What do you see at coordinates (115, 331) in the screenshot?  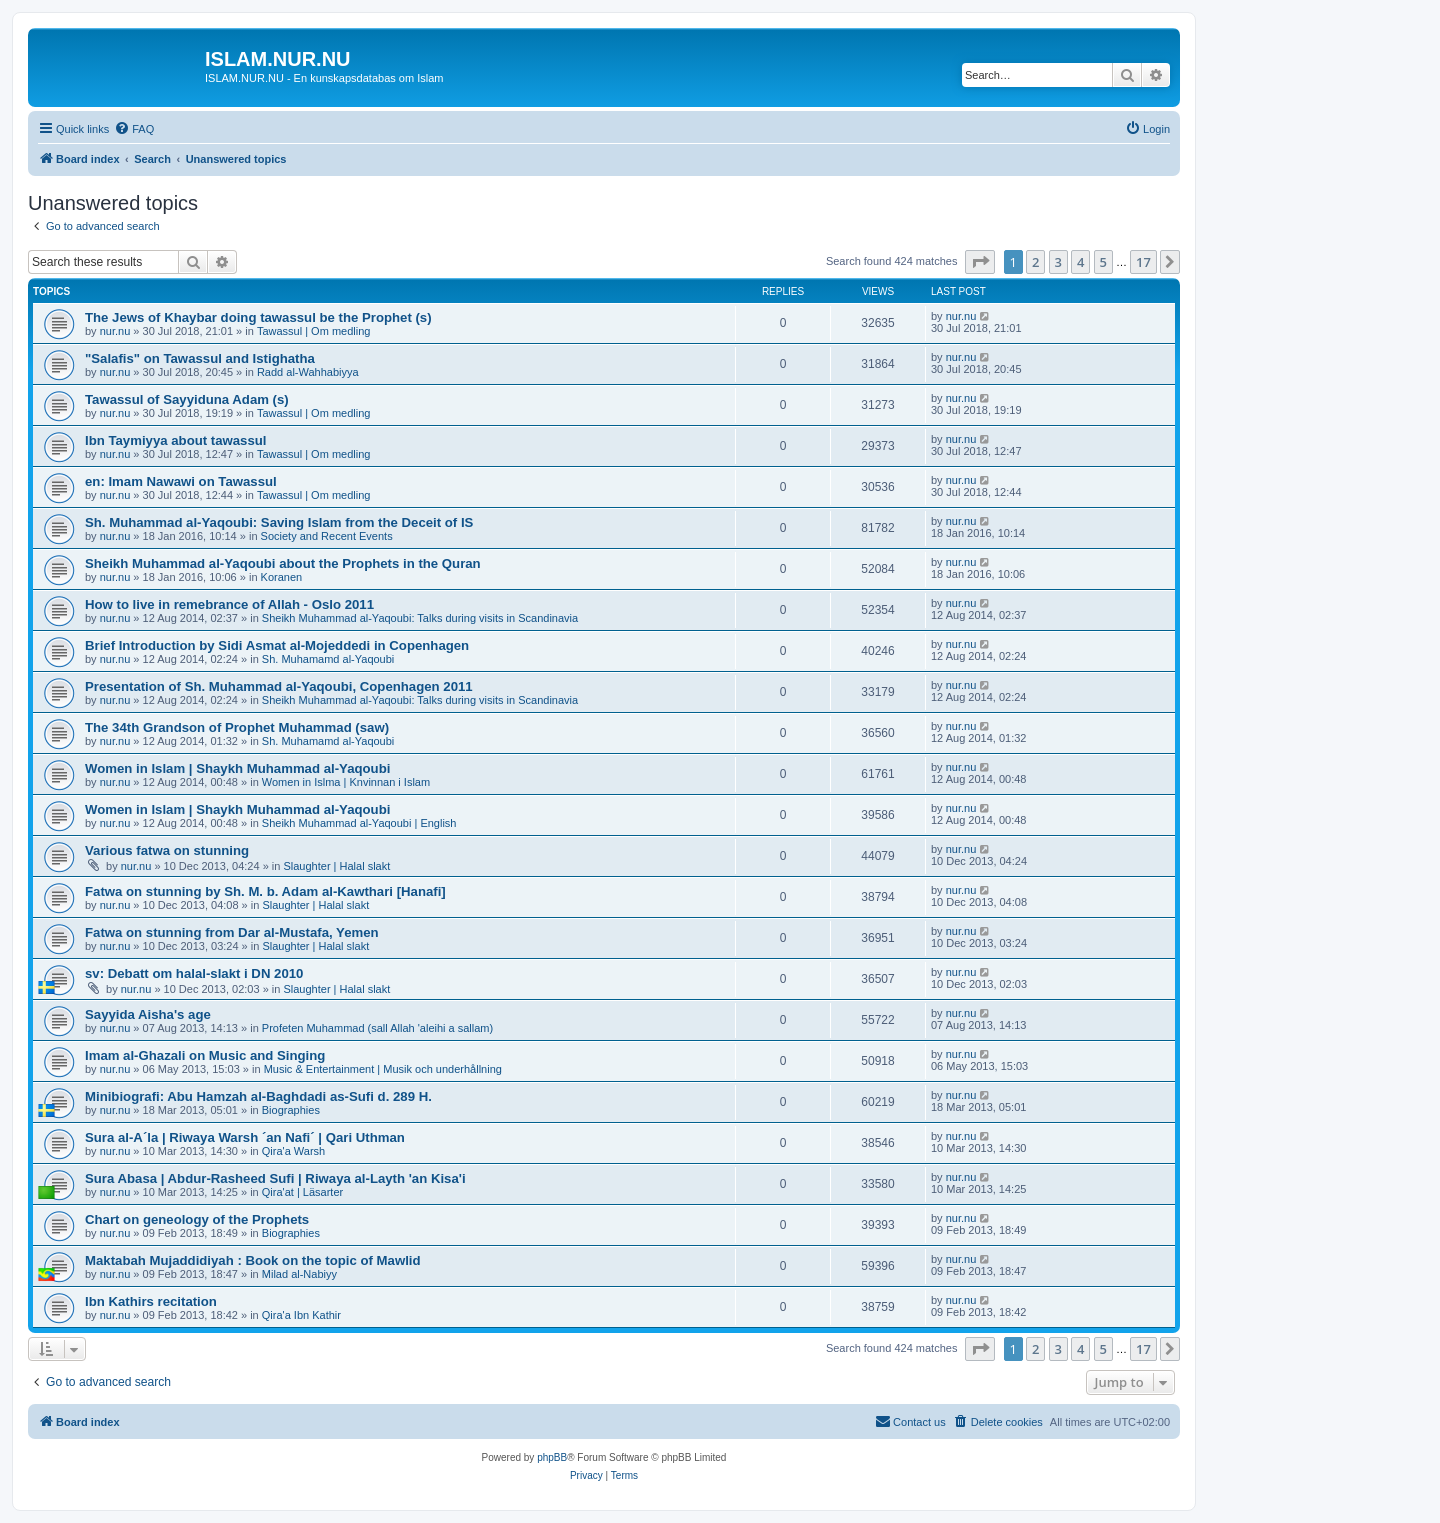 I see `nur.nu` at bounding box center [115, 331].